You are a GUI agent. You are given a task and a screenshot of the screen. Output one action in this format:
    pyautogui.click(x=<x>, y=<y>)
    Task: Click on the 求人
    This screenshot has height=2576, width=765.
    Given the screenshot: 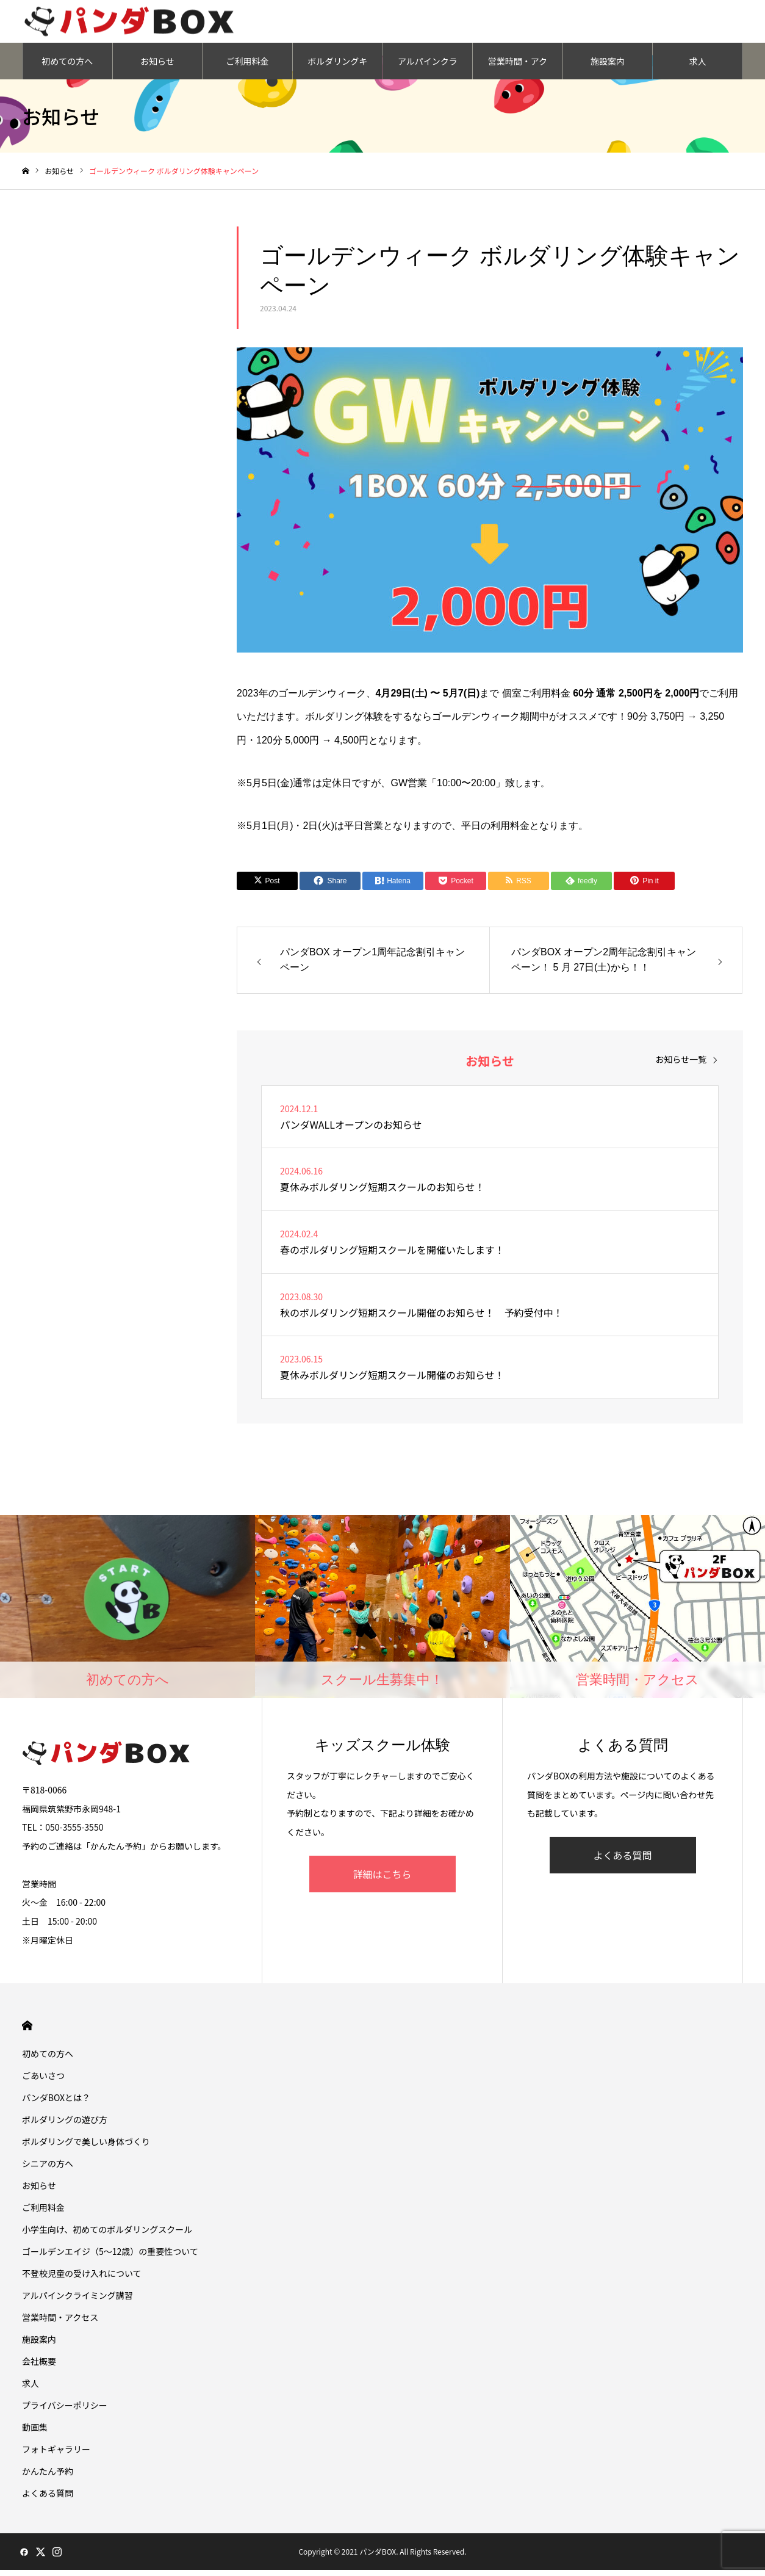 What is the action you would take?
    pyautogui.click(x=697, y=67)
    